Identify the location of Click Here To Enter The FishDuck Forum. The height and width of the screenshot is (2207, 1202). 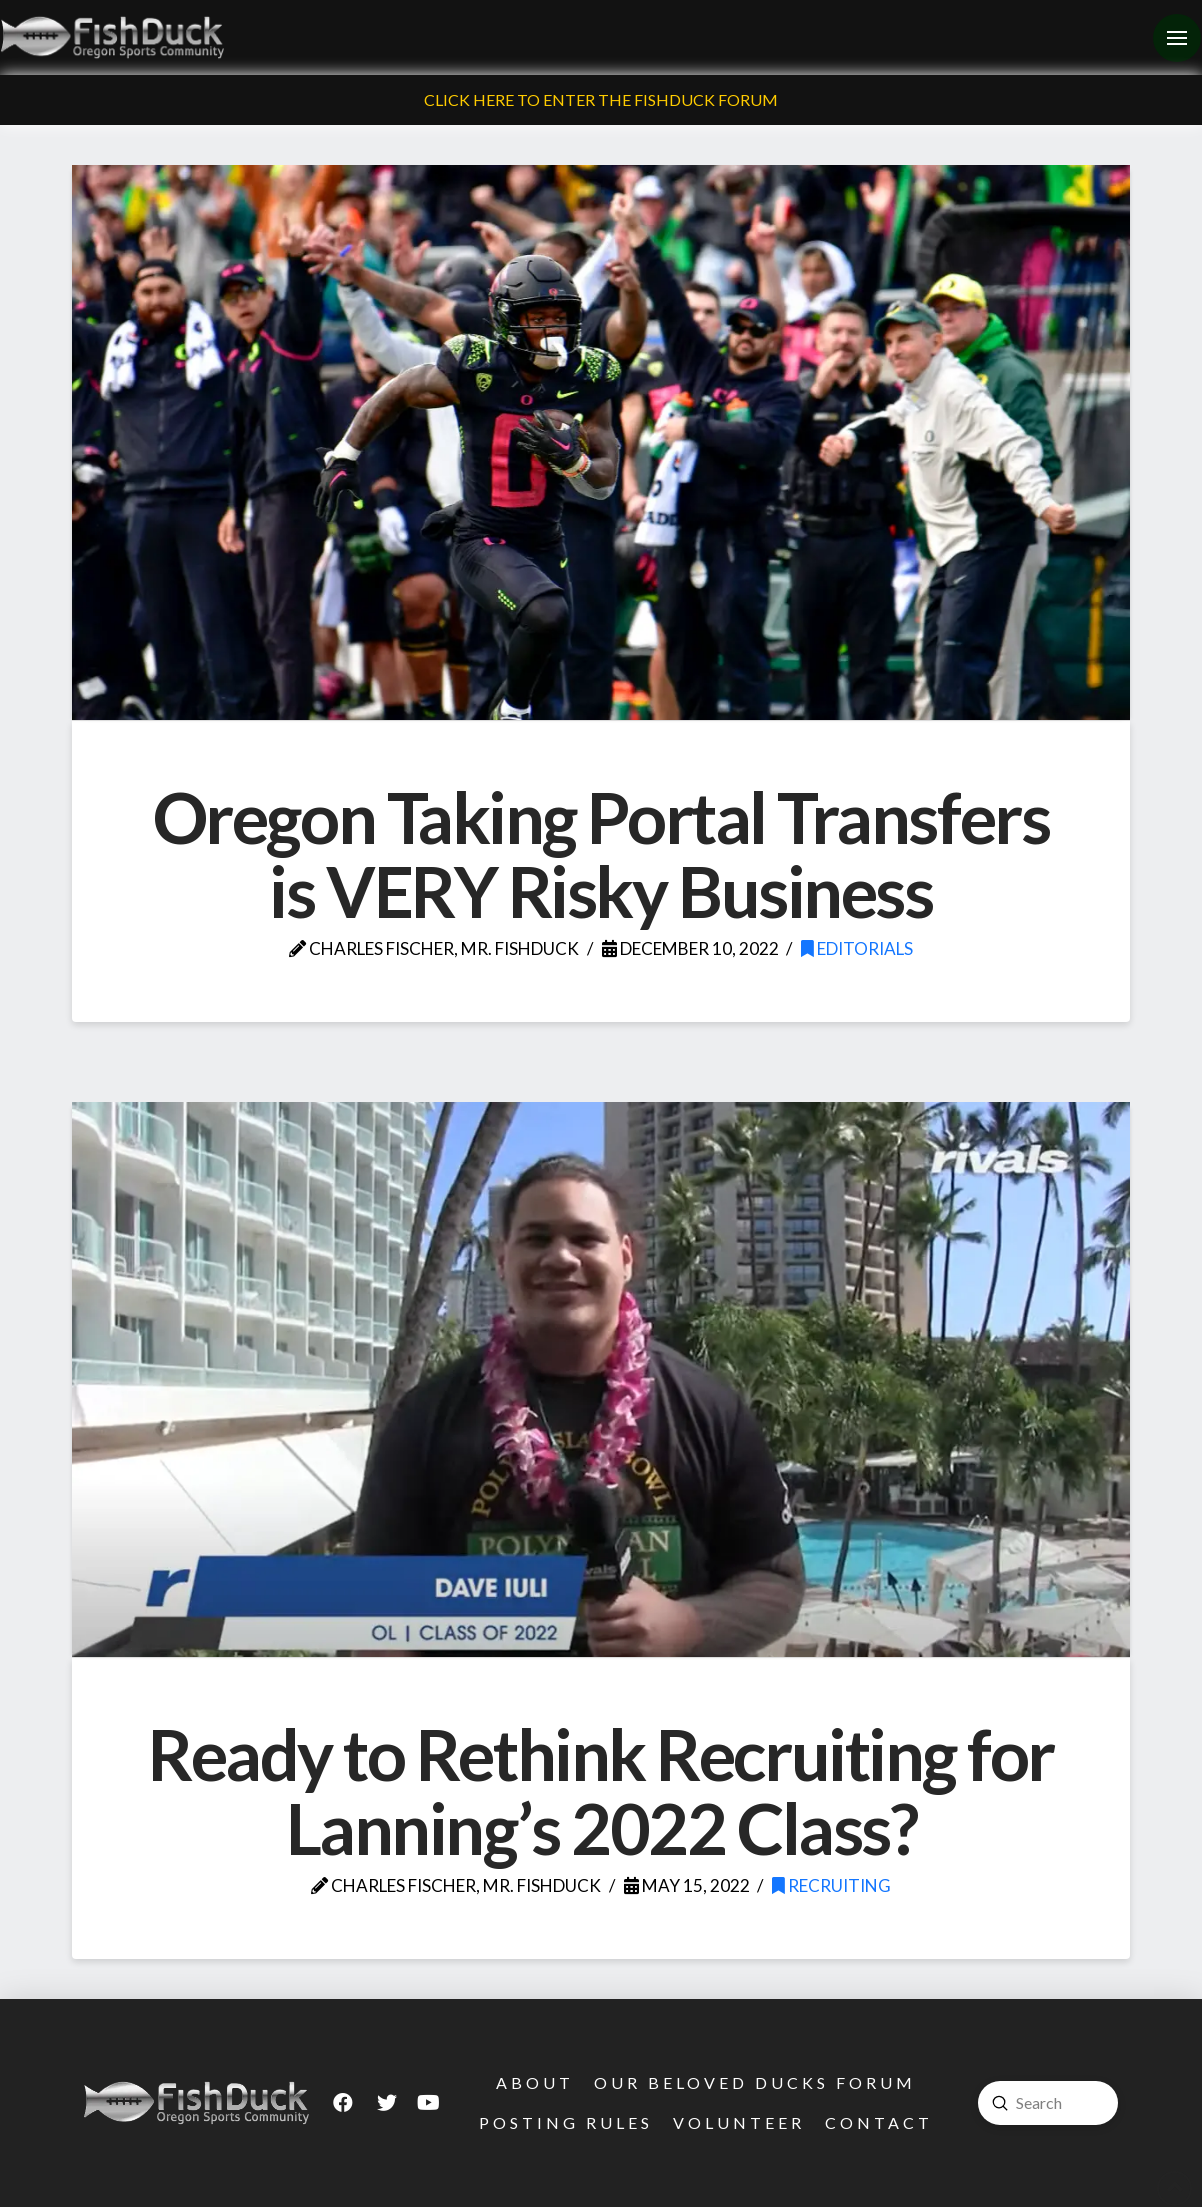
(601, 99).